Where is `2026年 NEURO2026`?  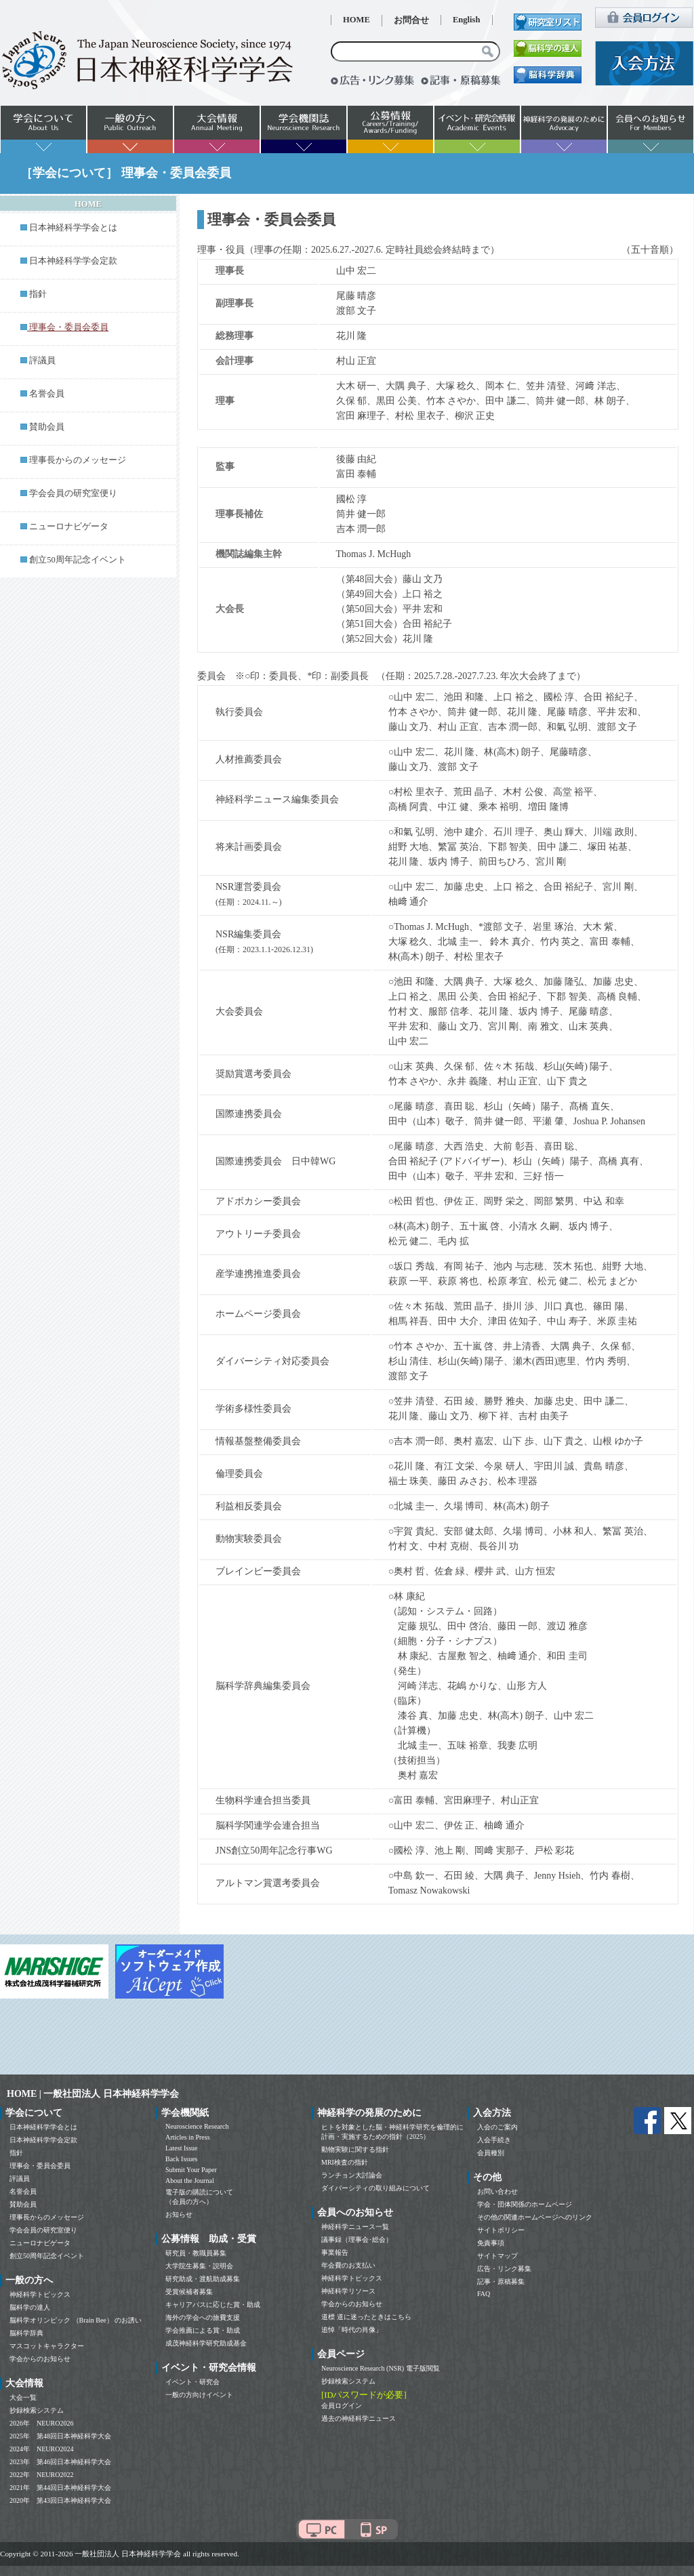
2026年 NEURO2026 is located at coordinates (41, 2423).